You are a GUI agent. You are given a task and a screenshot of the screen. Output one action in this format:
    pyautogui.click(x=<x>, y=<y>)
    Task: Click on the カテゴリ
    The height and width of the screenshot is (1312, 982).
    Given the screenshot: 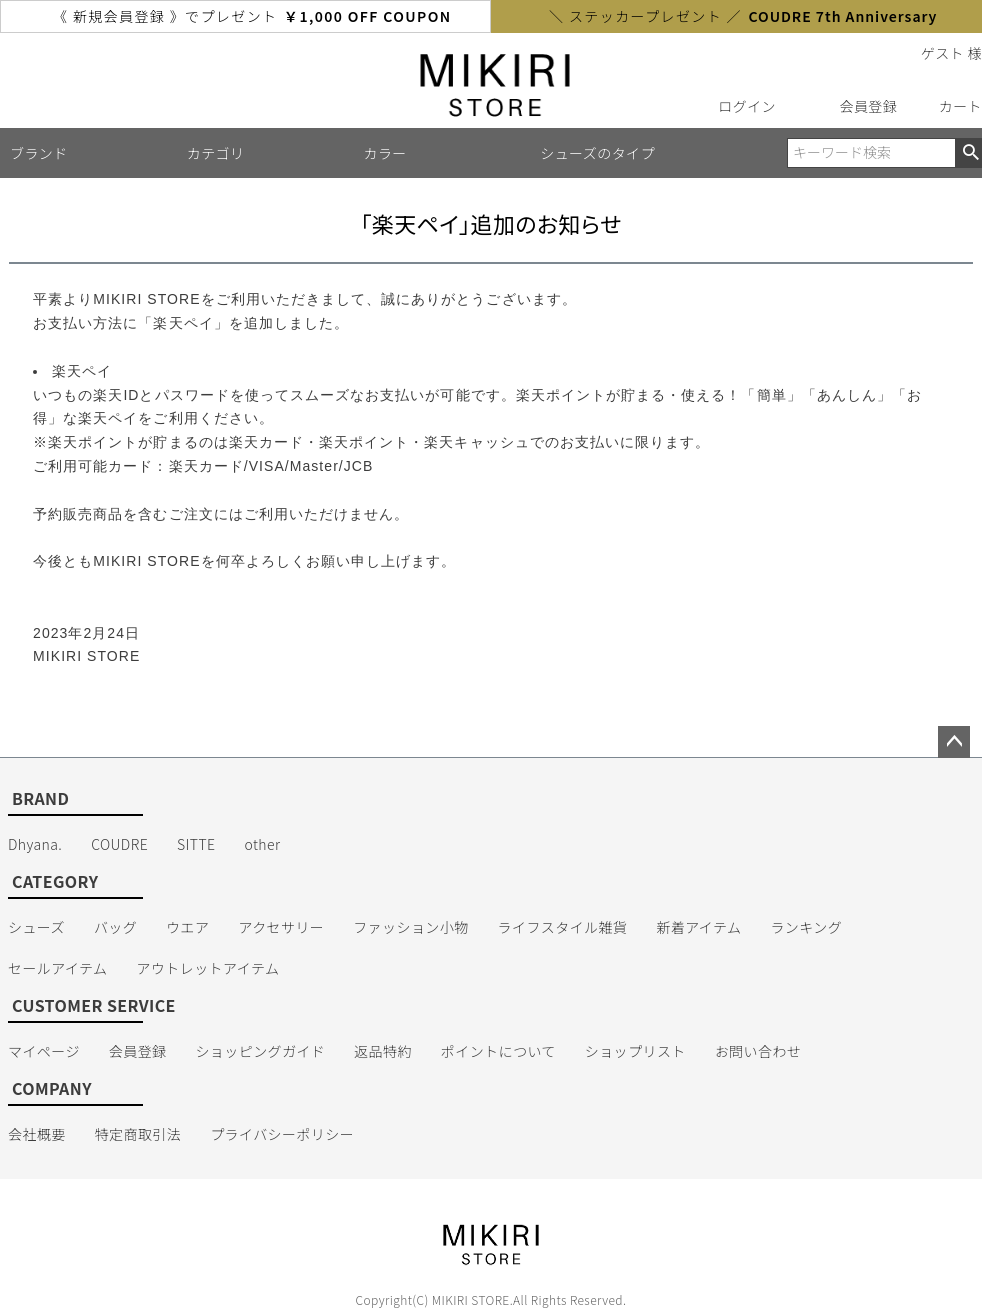 What is the action you would take?
    pyautogui.click(x=216, y=153)
    